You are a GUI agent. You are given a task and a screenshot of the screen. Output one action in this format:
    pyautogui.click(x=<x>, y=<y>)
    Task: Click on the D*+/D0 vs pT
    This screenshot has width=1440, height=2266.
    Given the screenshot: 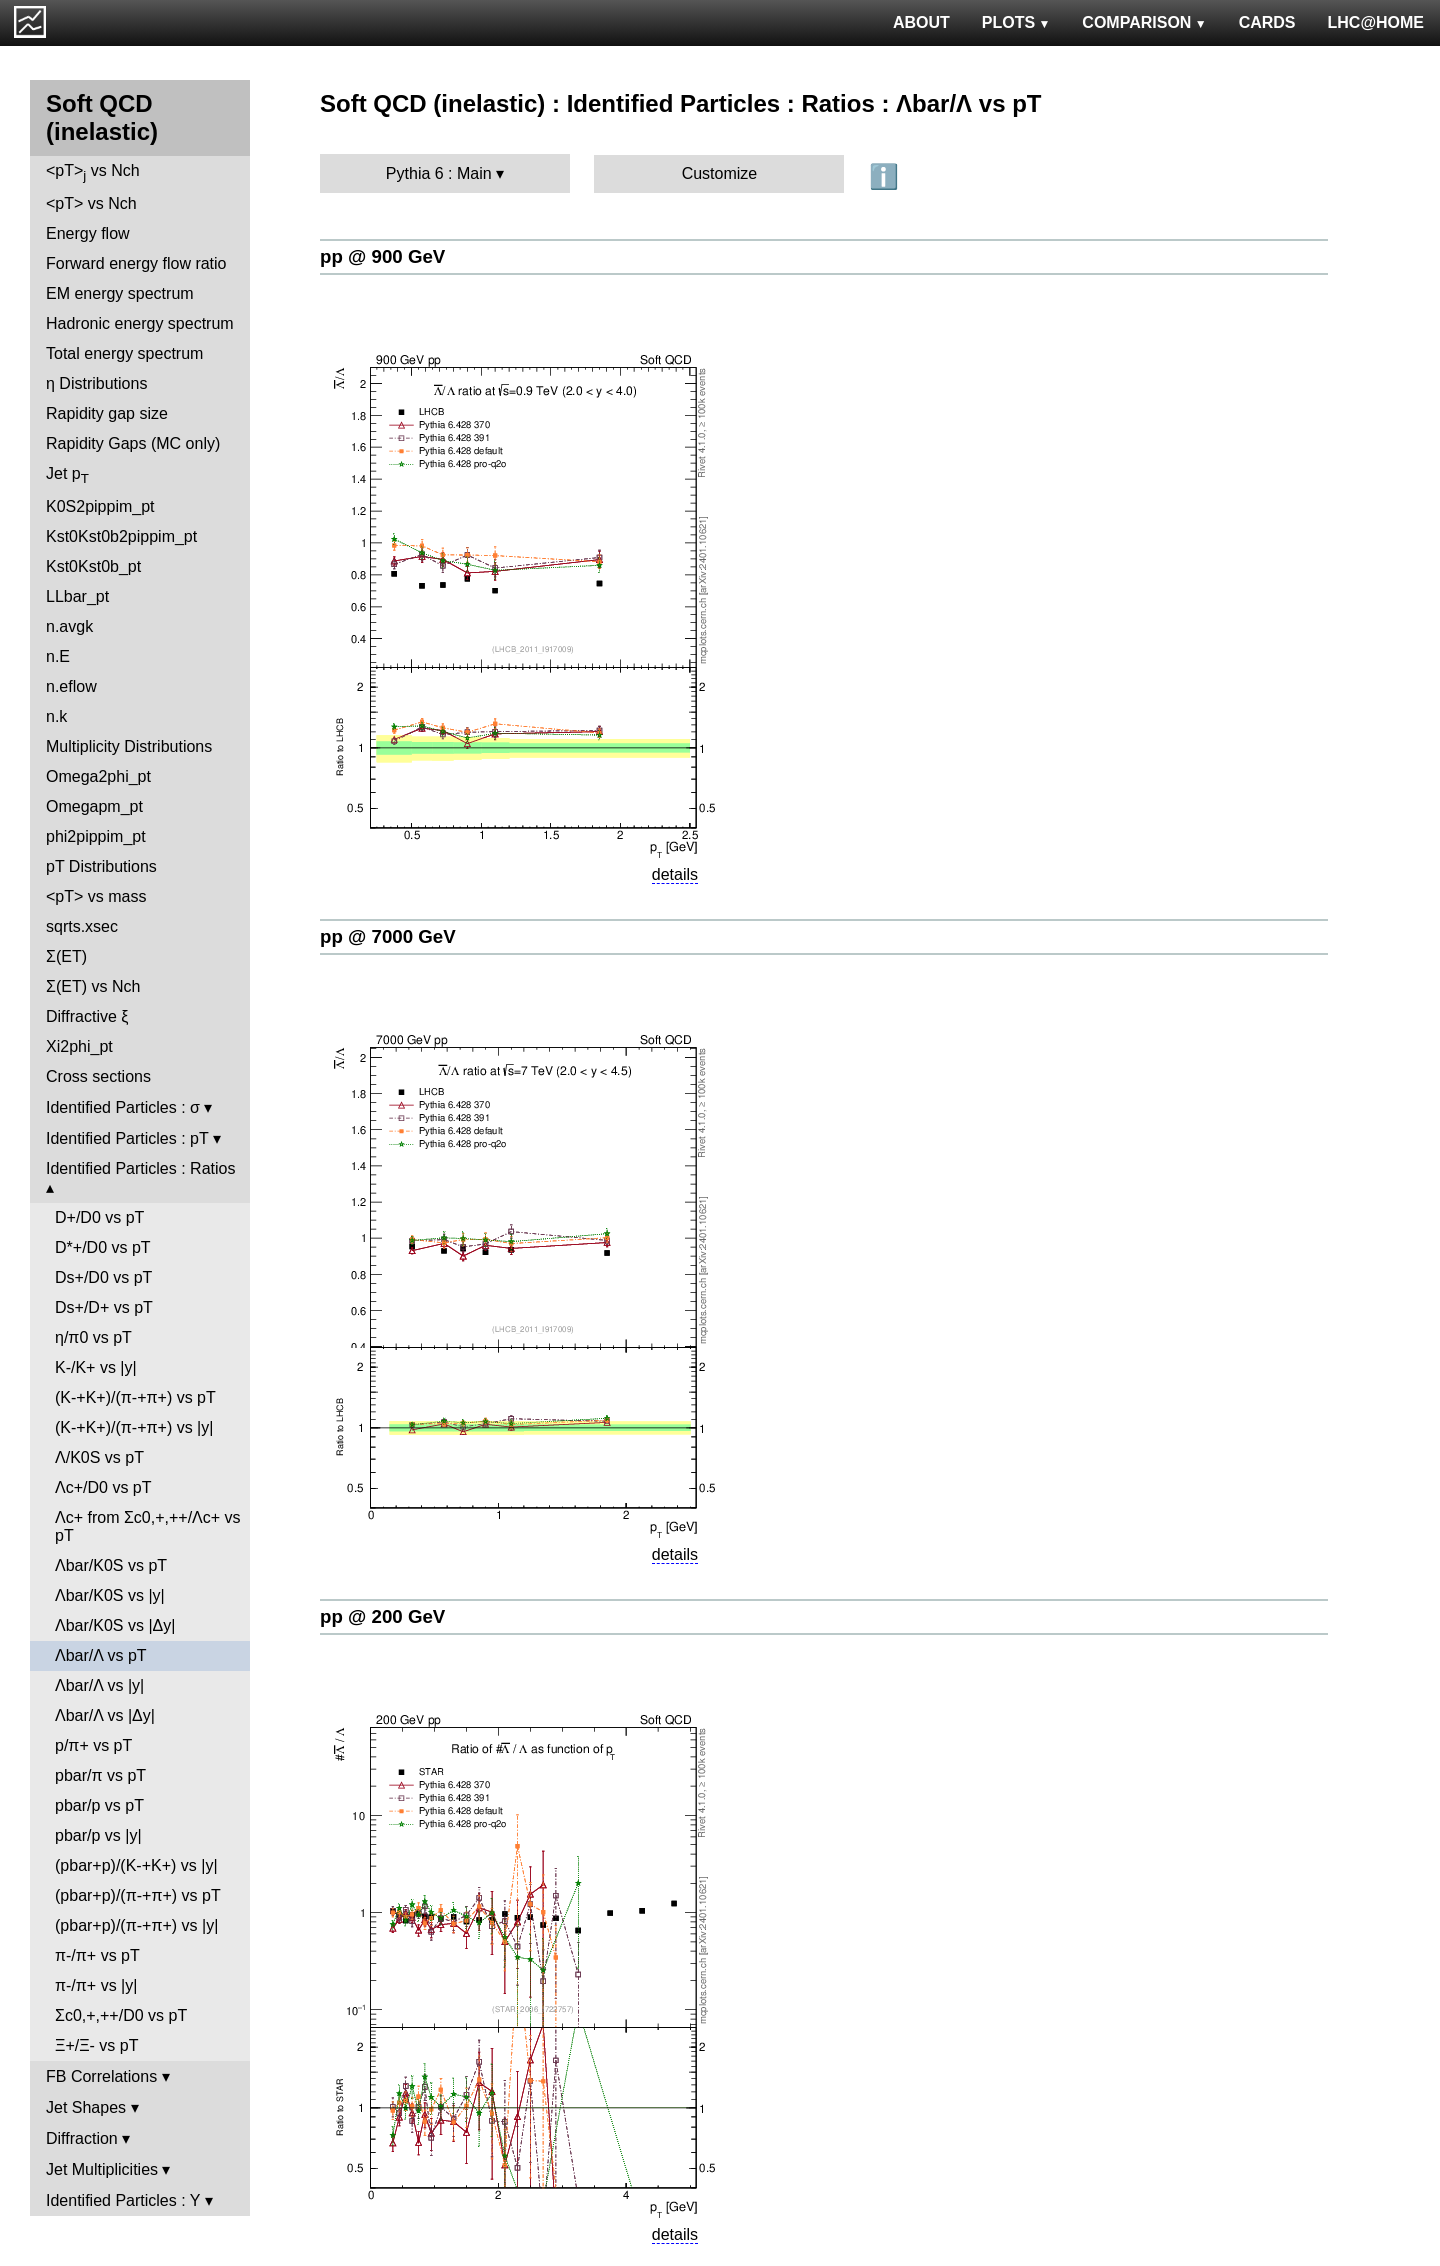 What is the action you would take?
    pyautogui.click(x=103, y=1247)
    